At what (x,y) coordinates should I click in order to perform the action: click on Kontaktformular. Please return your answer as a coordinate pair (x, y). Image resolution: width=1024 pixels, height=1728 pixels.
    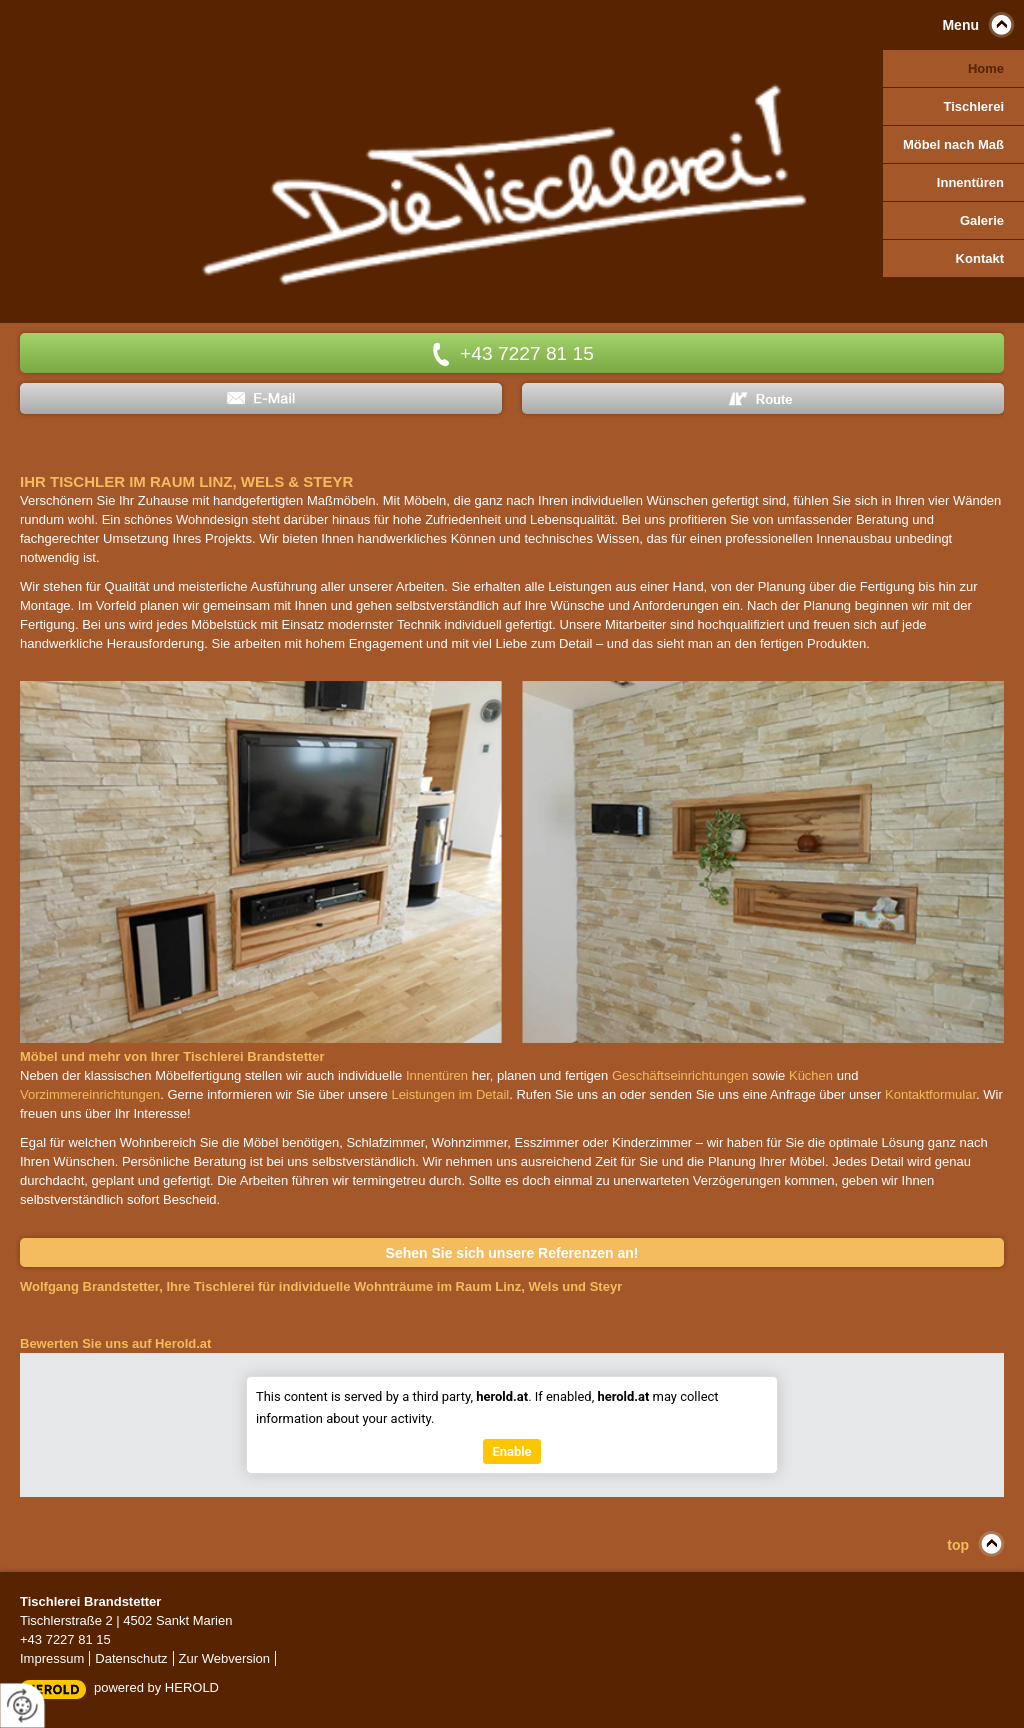
    Looking at the image, I should click on (930, 1094).